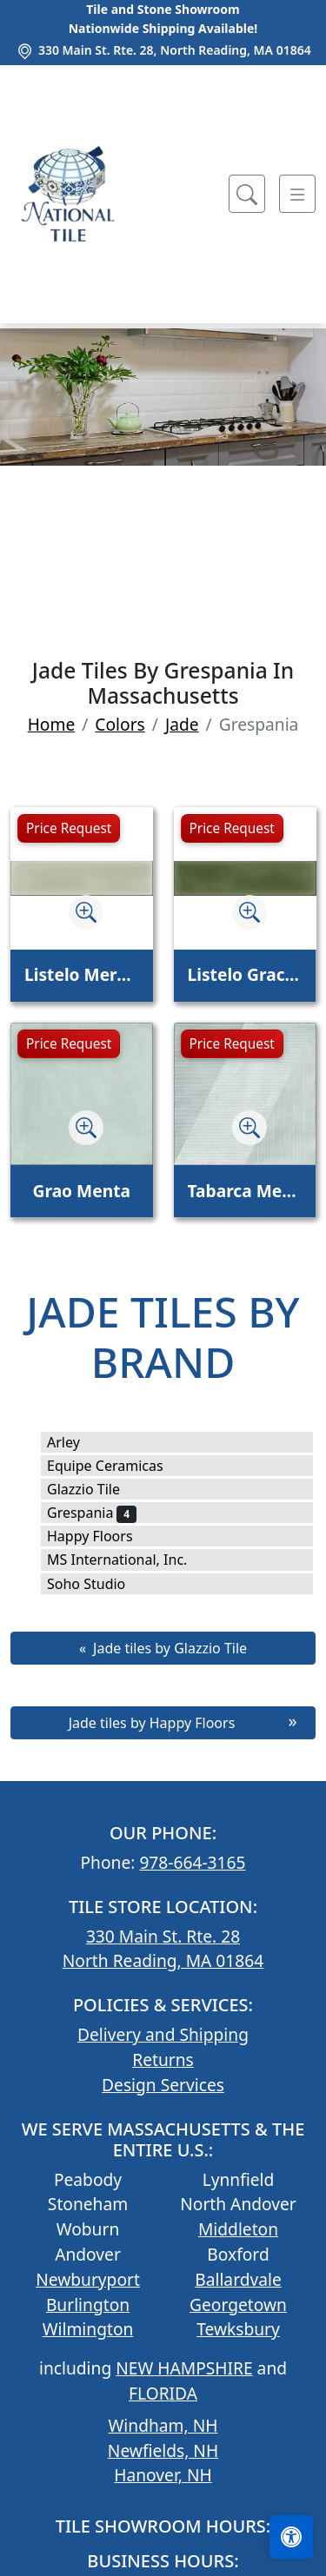 This screenshot has width=326, height=2576. Describe the element at coordinates (182, 724) in the screenshot. I see `Jade` at that location.